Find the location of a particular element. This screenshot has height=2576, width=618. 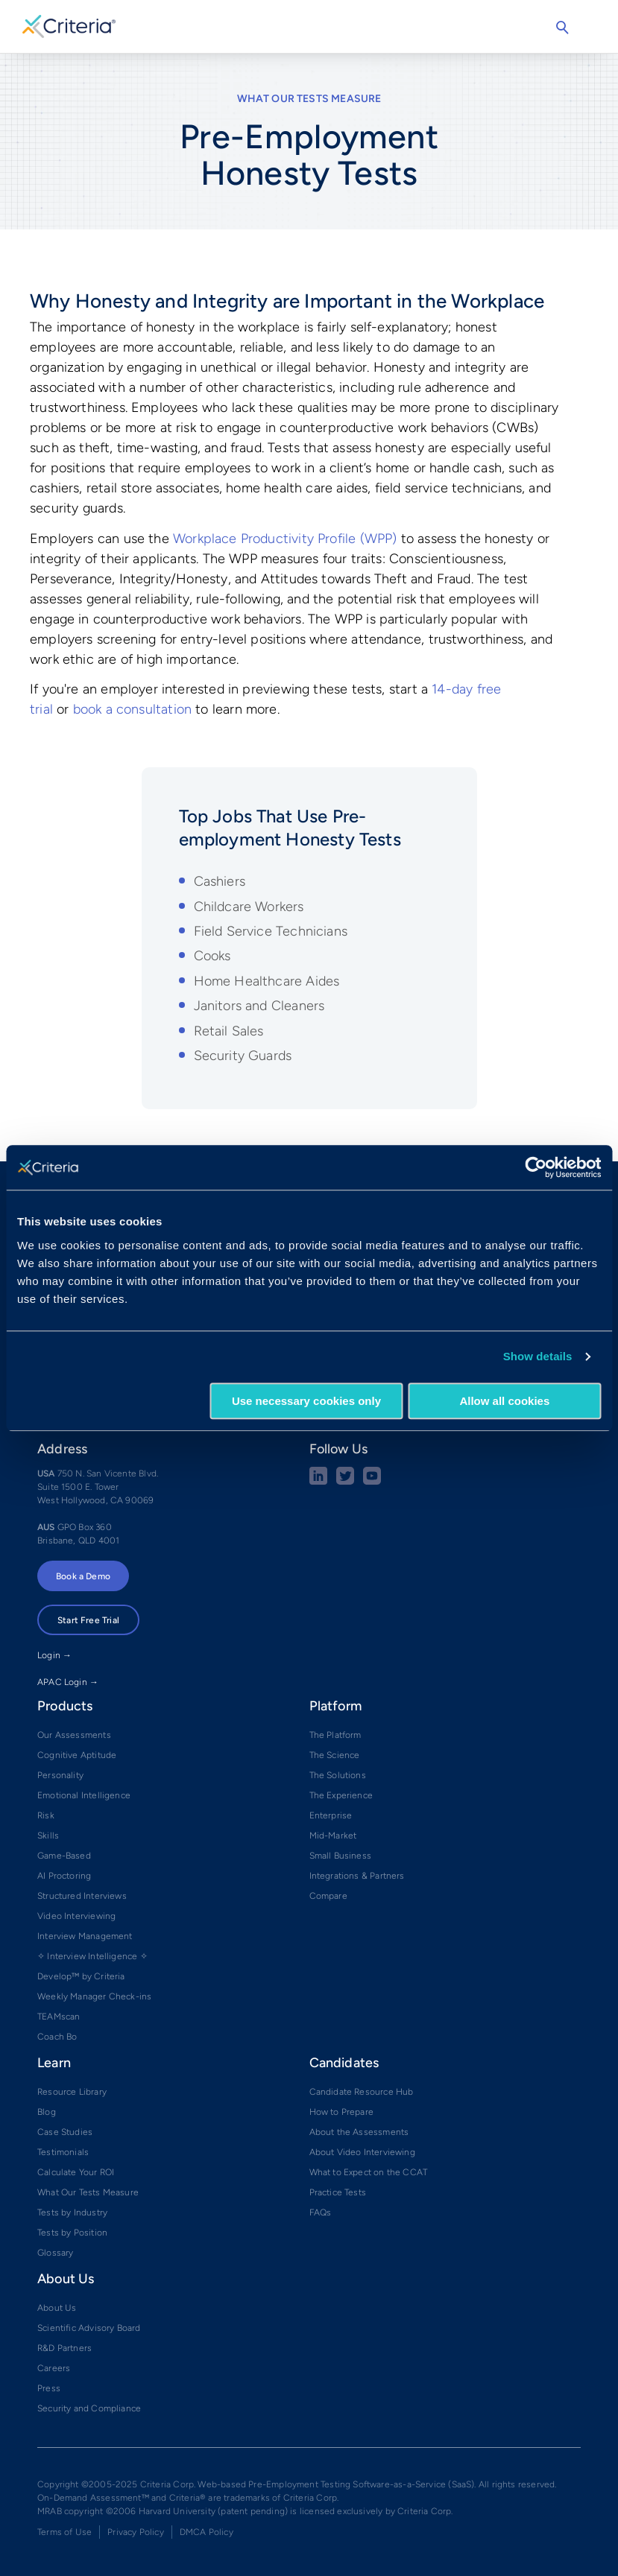

Case Studies is located at coordinates (64, 2132).